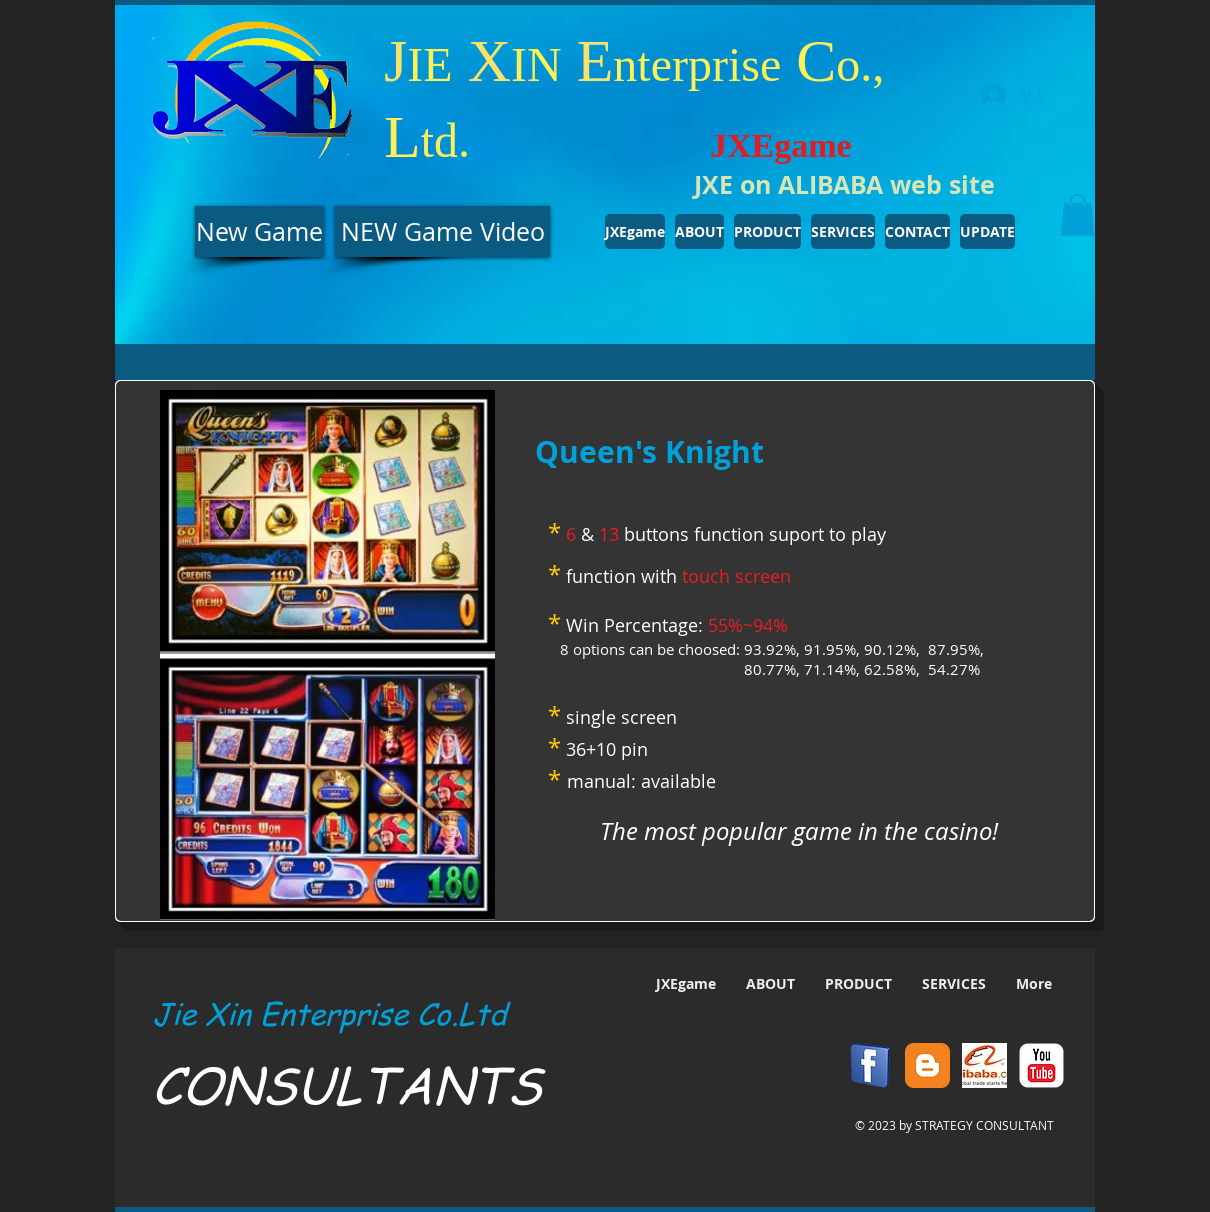 The width and height of the screenshot is (1210, 1212). I want to click on [button], so click(1077, 215).